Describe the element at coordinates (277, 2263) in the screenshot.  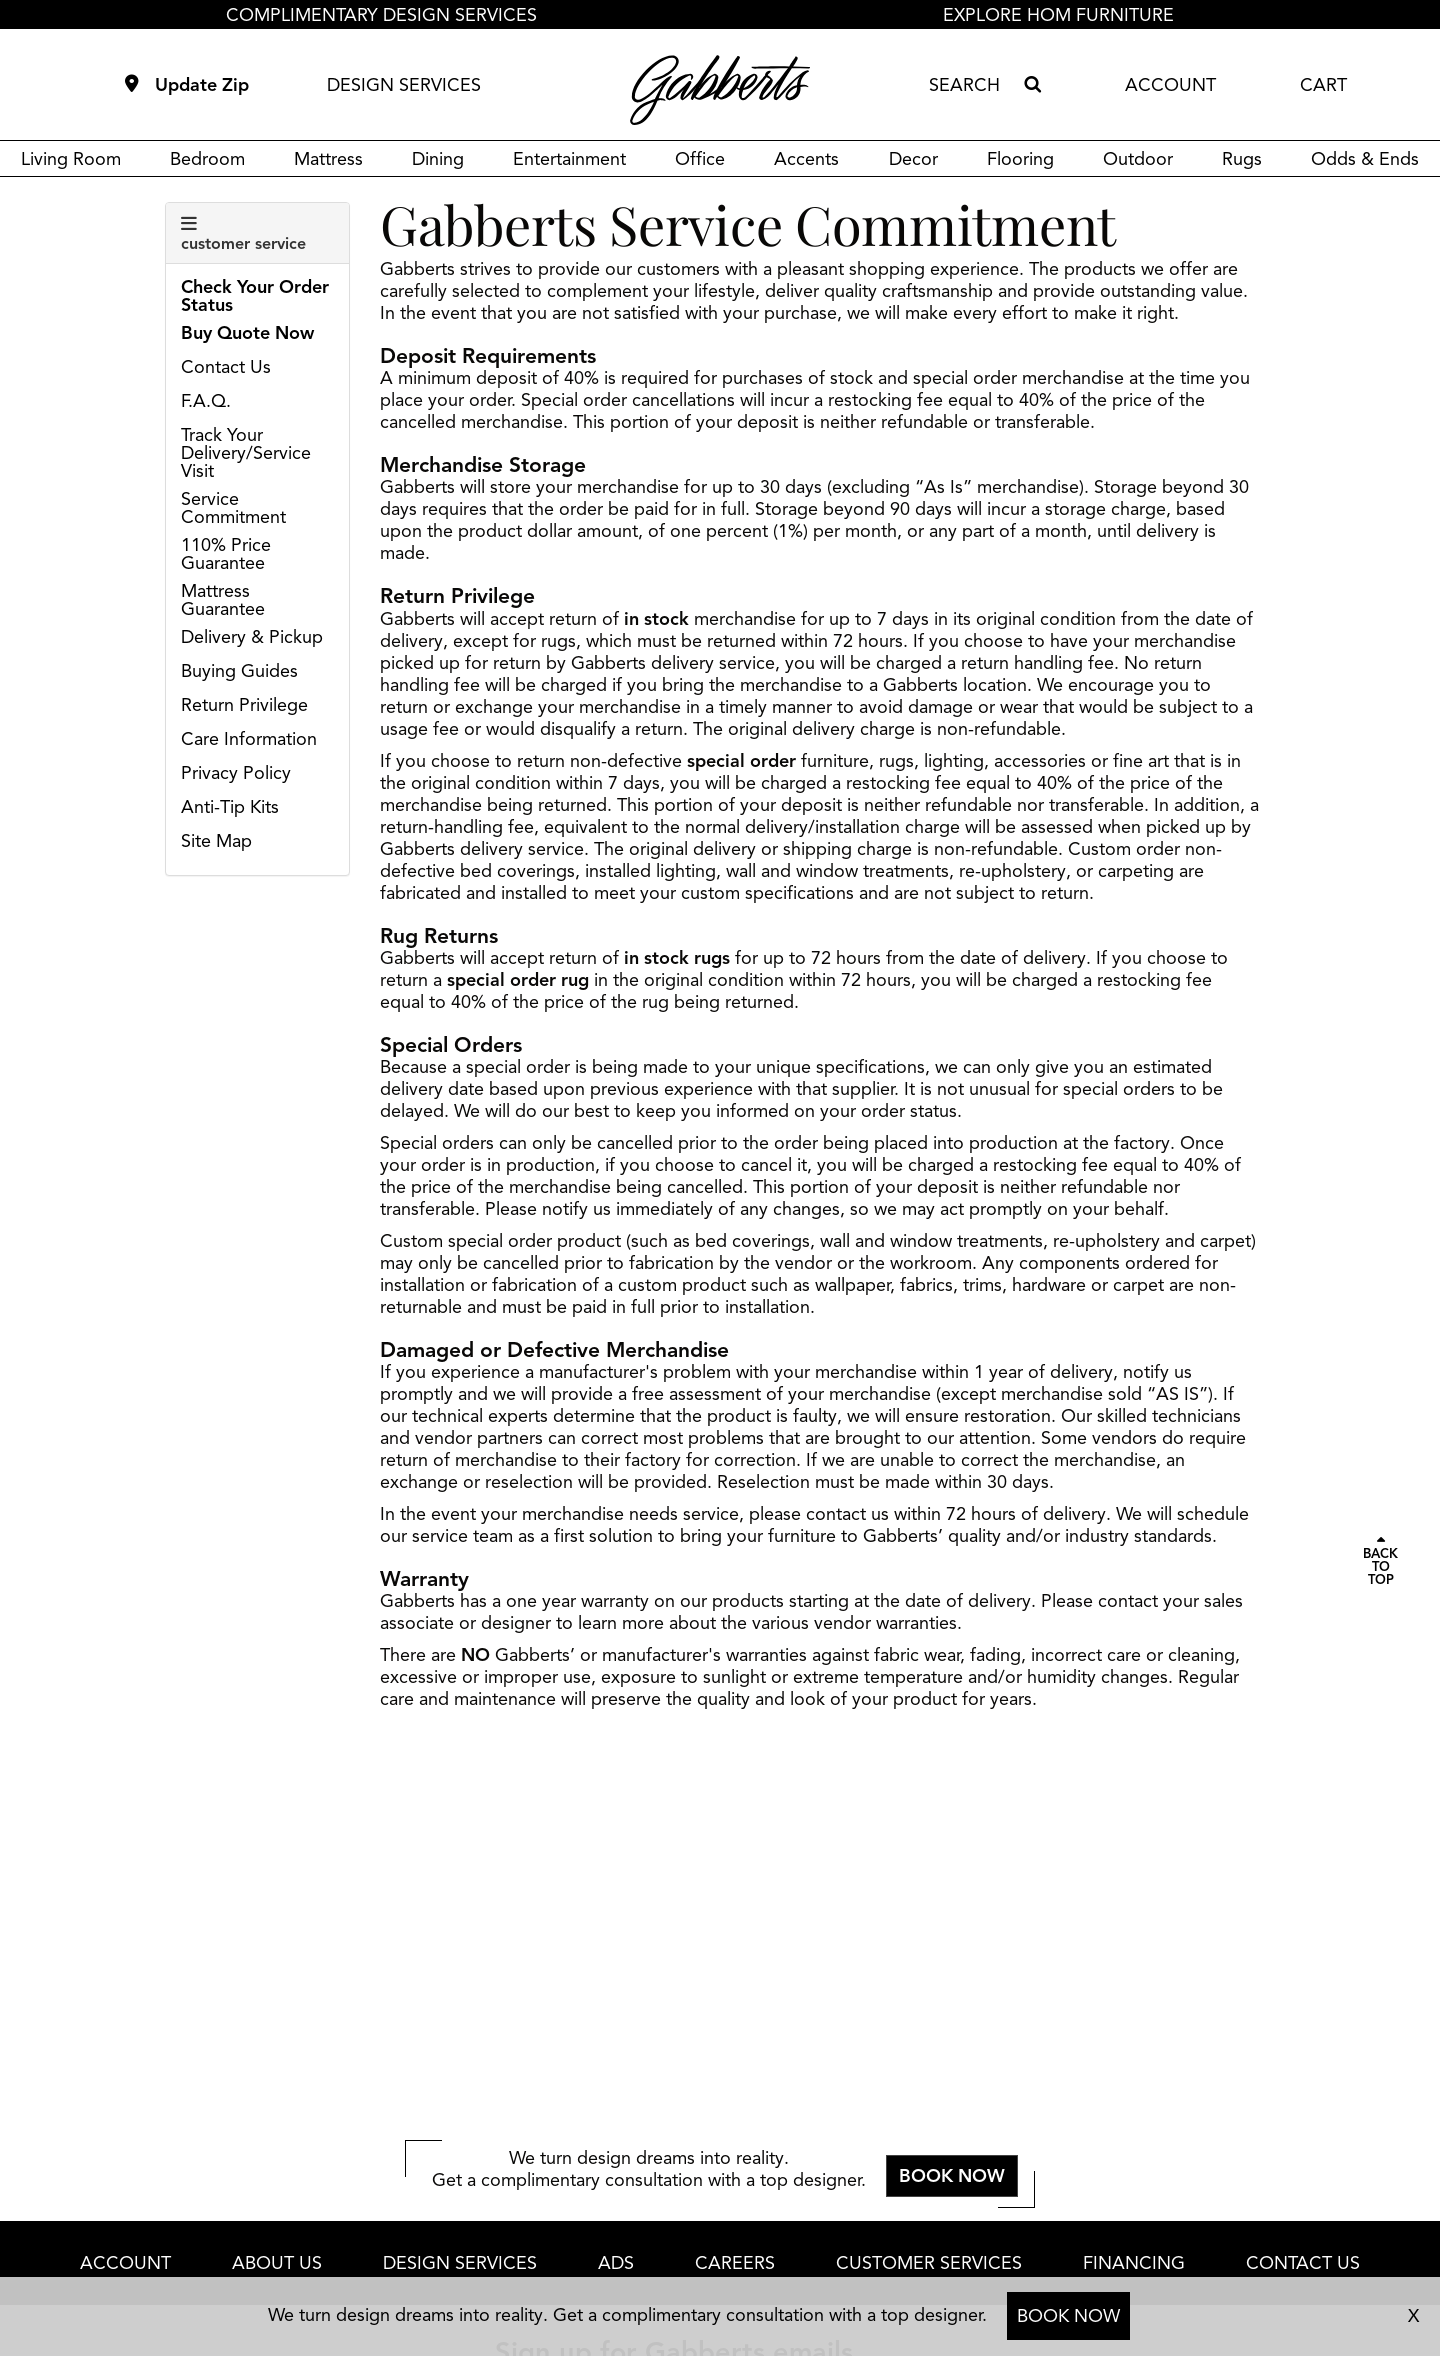
I see `ABOUT US` at that location.